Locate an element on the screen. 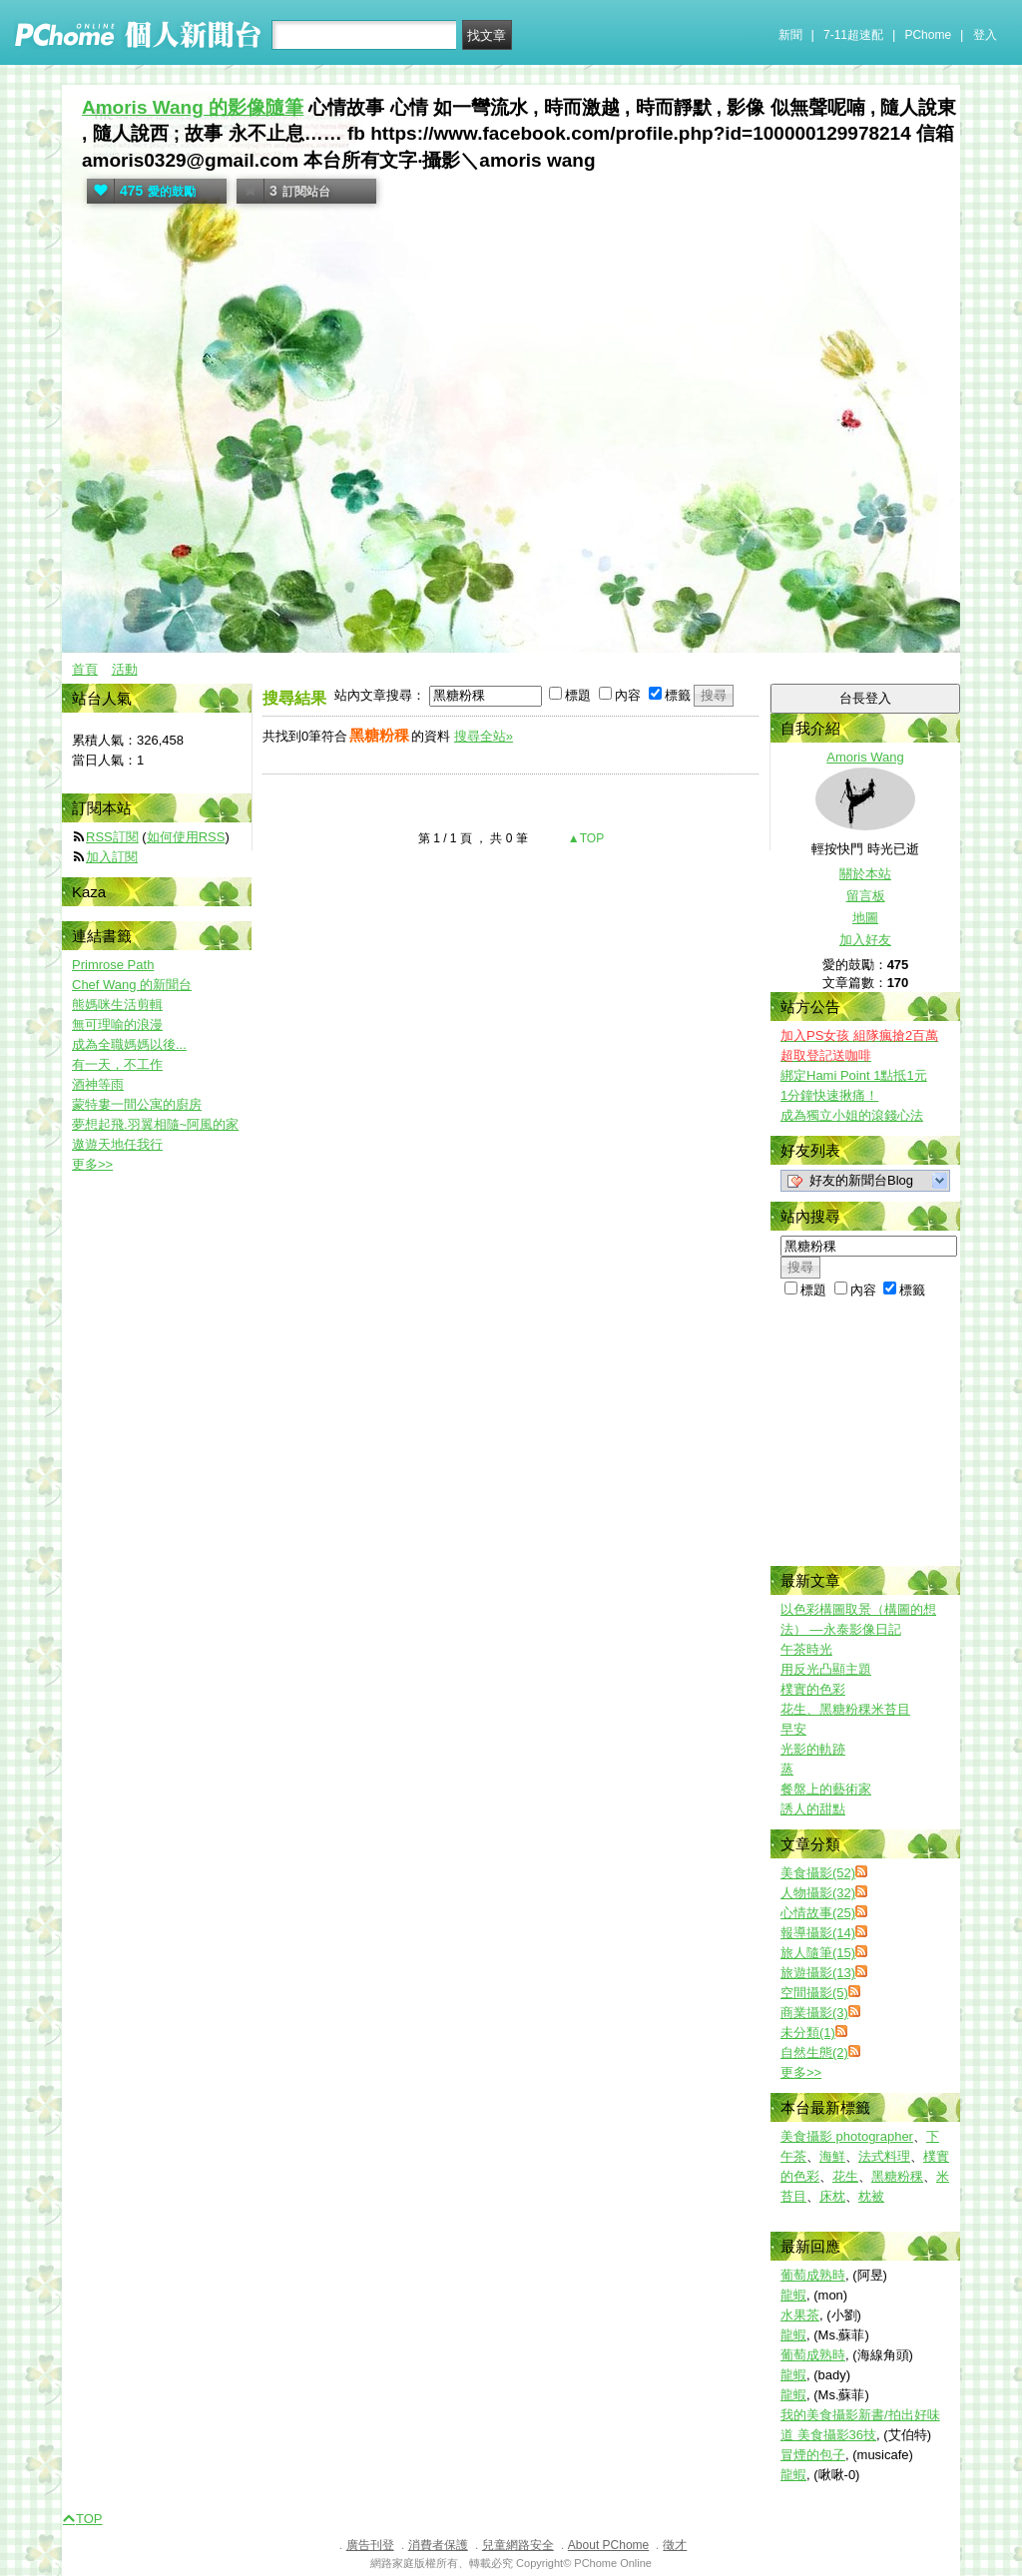 Image resolution: width=1022 pixels, height=2576 pixels. RSS訂閱 is located at coordinates (112, 836).